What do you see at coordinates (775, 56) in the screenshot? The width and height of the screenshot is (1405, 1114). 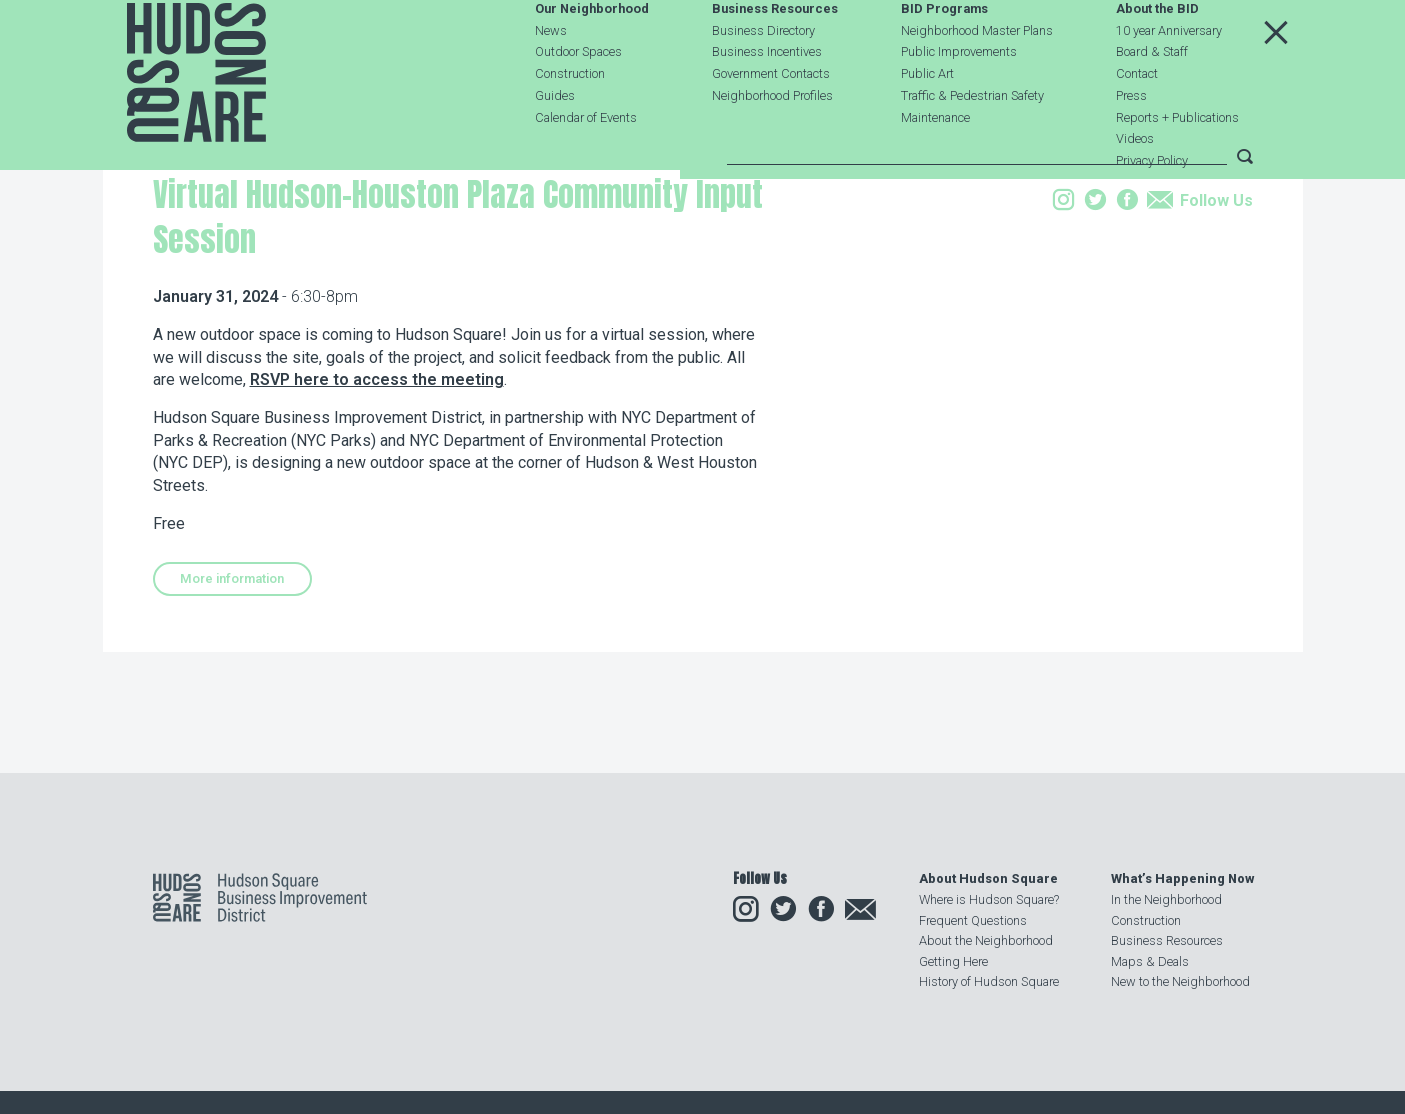 I see `Business Resources` at bounding box center [775, 56].